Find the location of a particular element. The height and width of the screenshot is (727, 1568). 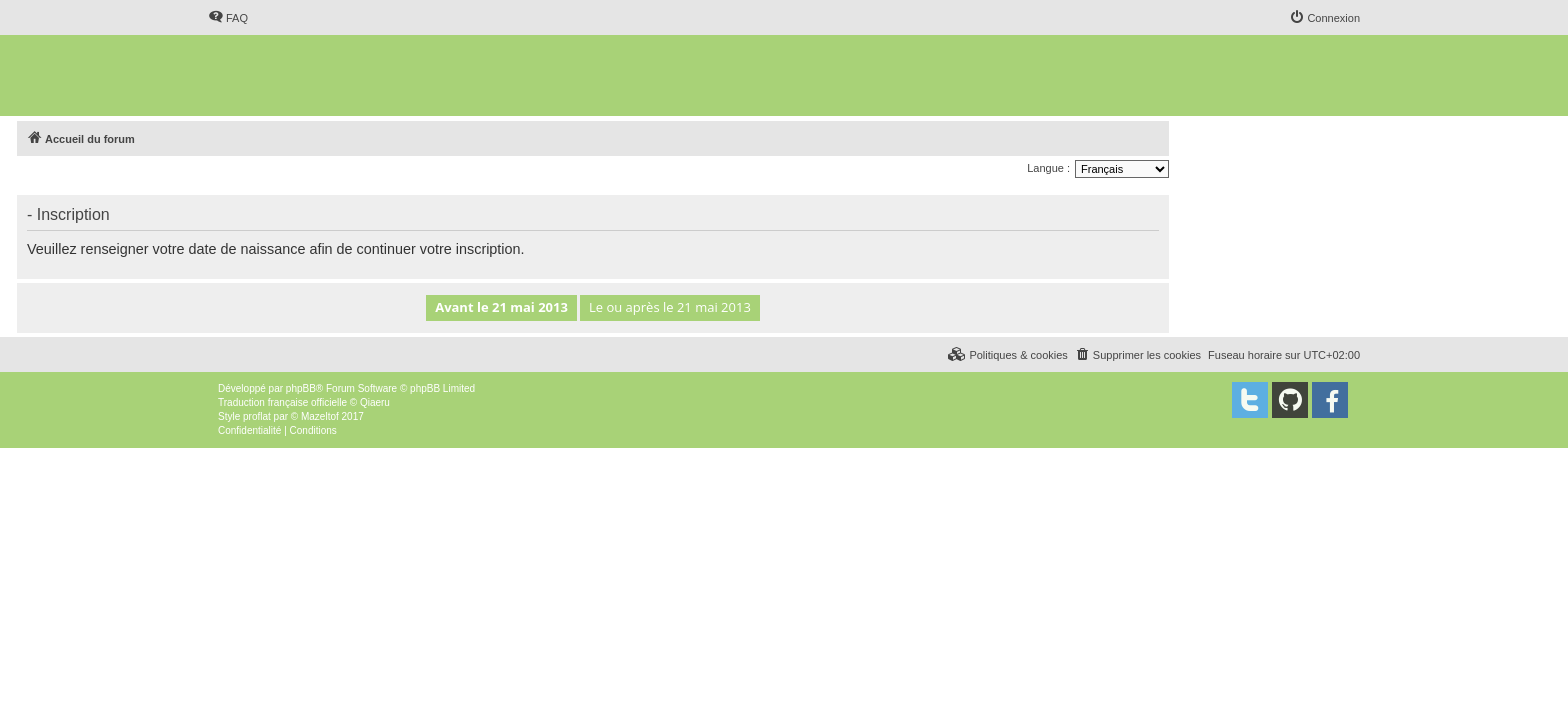

[menuitem] is located at coordinates (228, 18).